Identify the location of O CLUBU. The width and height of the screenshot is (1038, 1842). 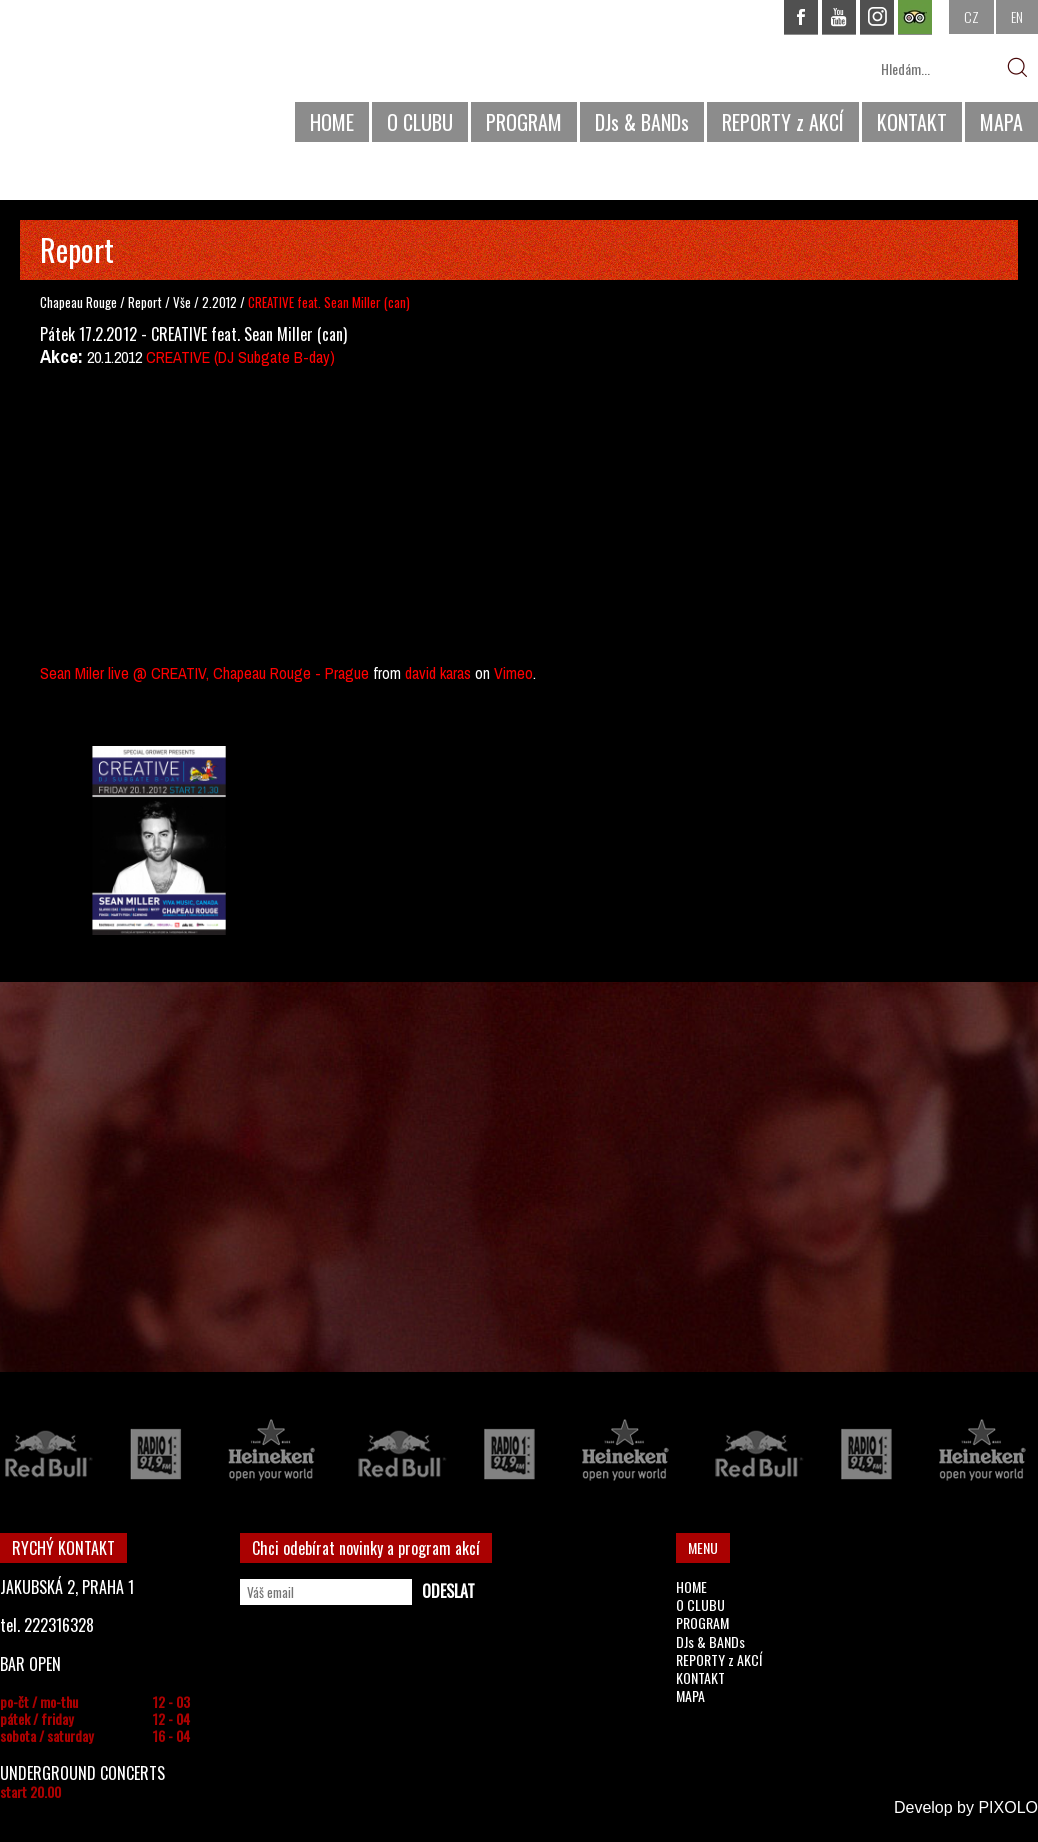
(420, 122).